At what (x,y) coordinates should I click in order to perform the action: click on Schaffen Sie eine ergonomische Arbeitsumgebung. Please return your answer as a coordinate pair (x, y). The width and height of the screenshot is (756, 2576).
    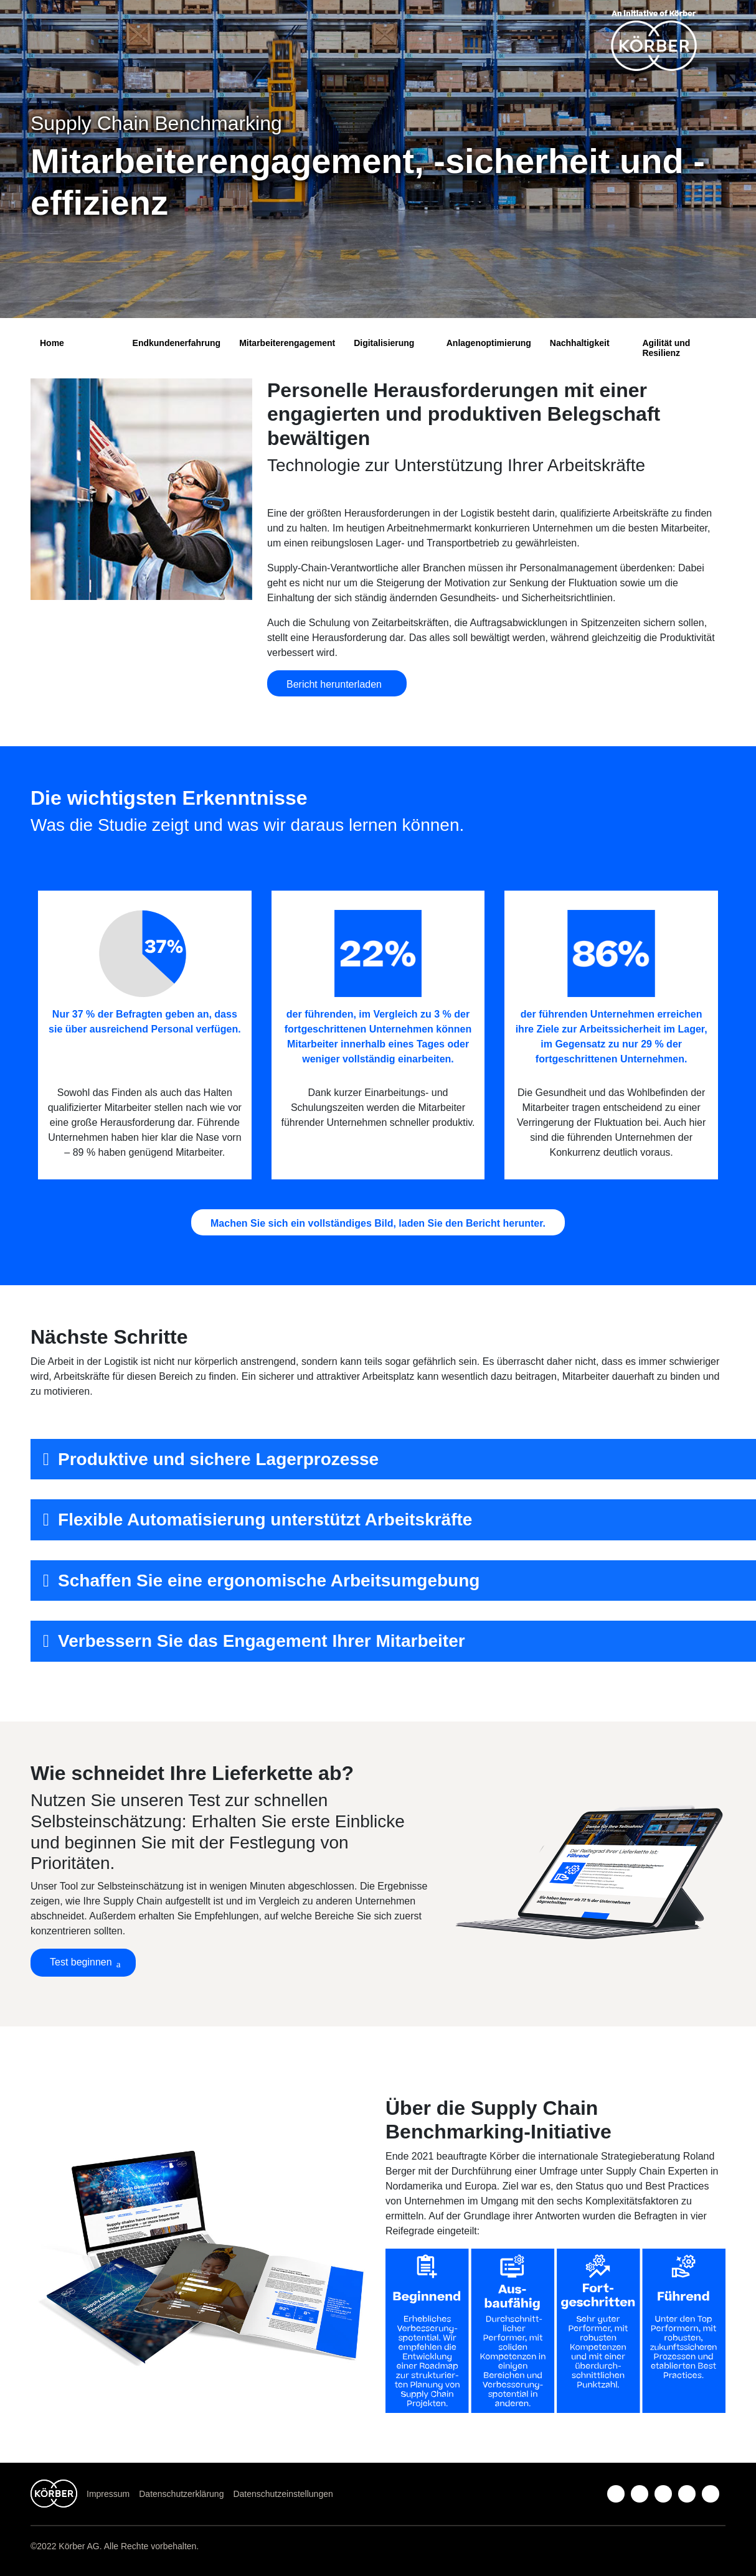
    Looking at the image, I should click on (269, 1580).